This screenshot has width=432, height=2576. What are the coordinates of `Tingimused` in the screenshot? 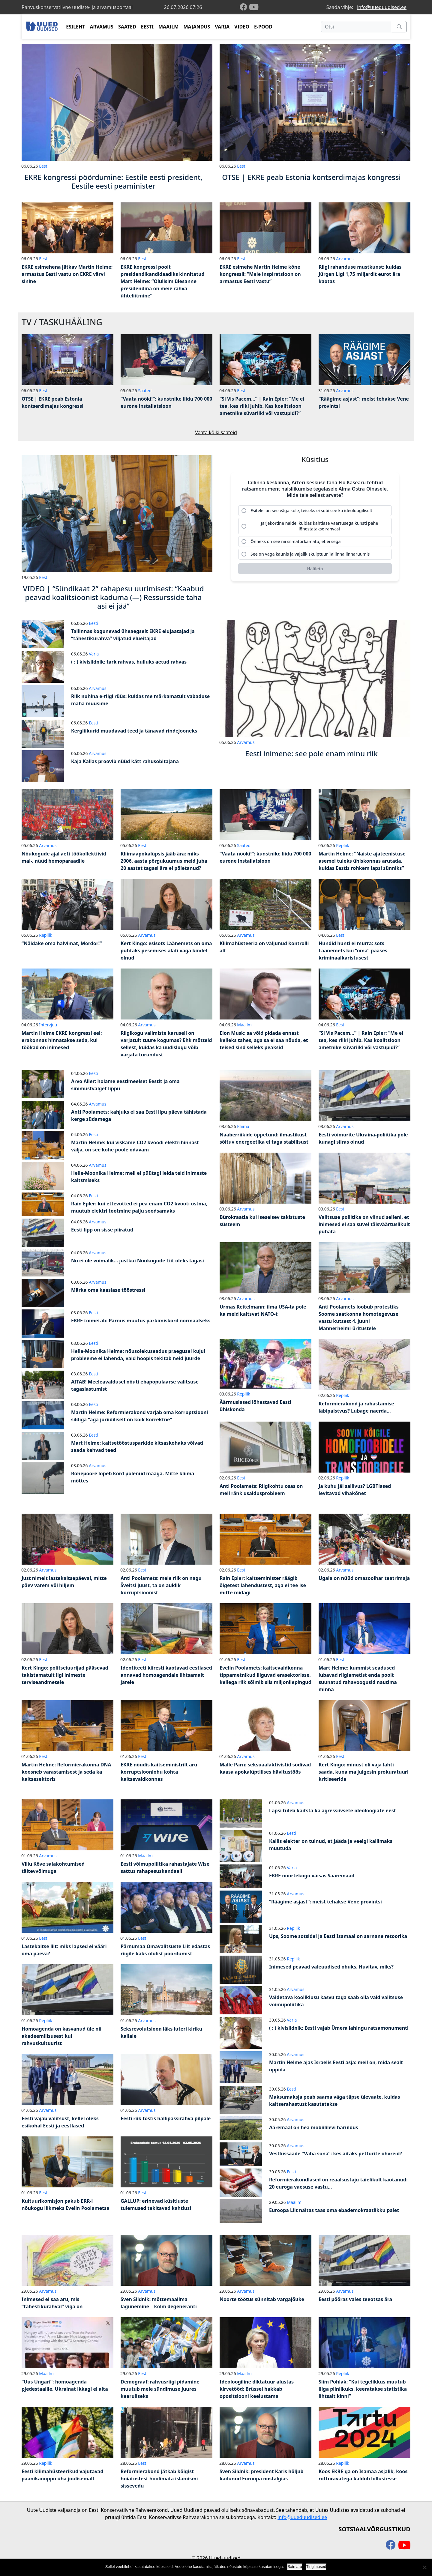 It's located at (316, 2566).